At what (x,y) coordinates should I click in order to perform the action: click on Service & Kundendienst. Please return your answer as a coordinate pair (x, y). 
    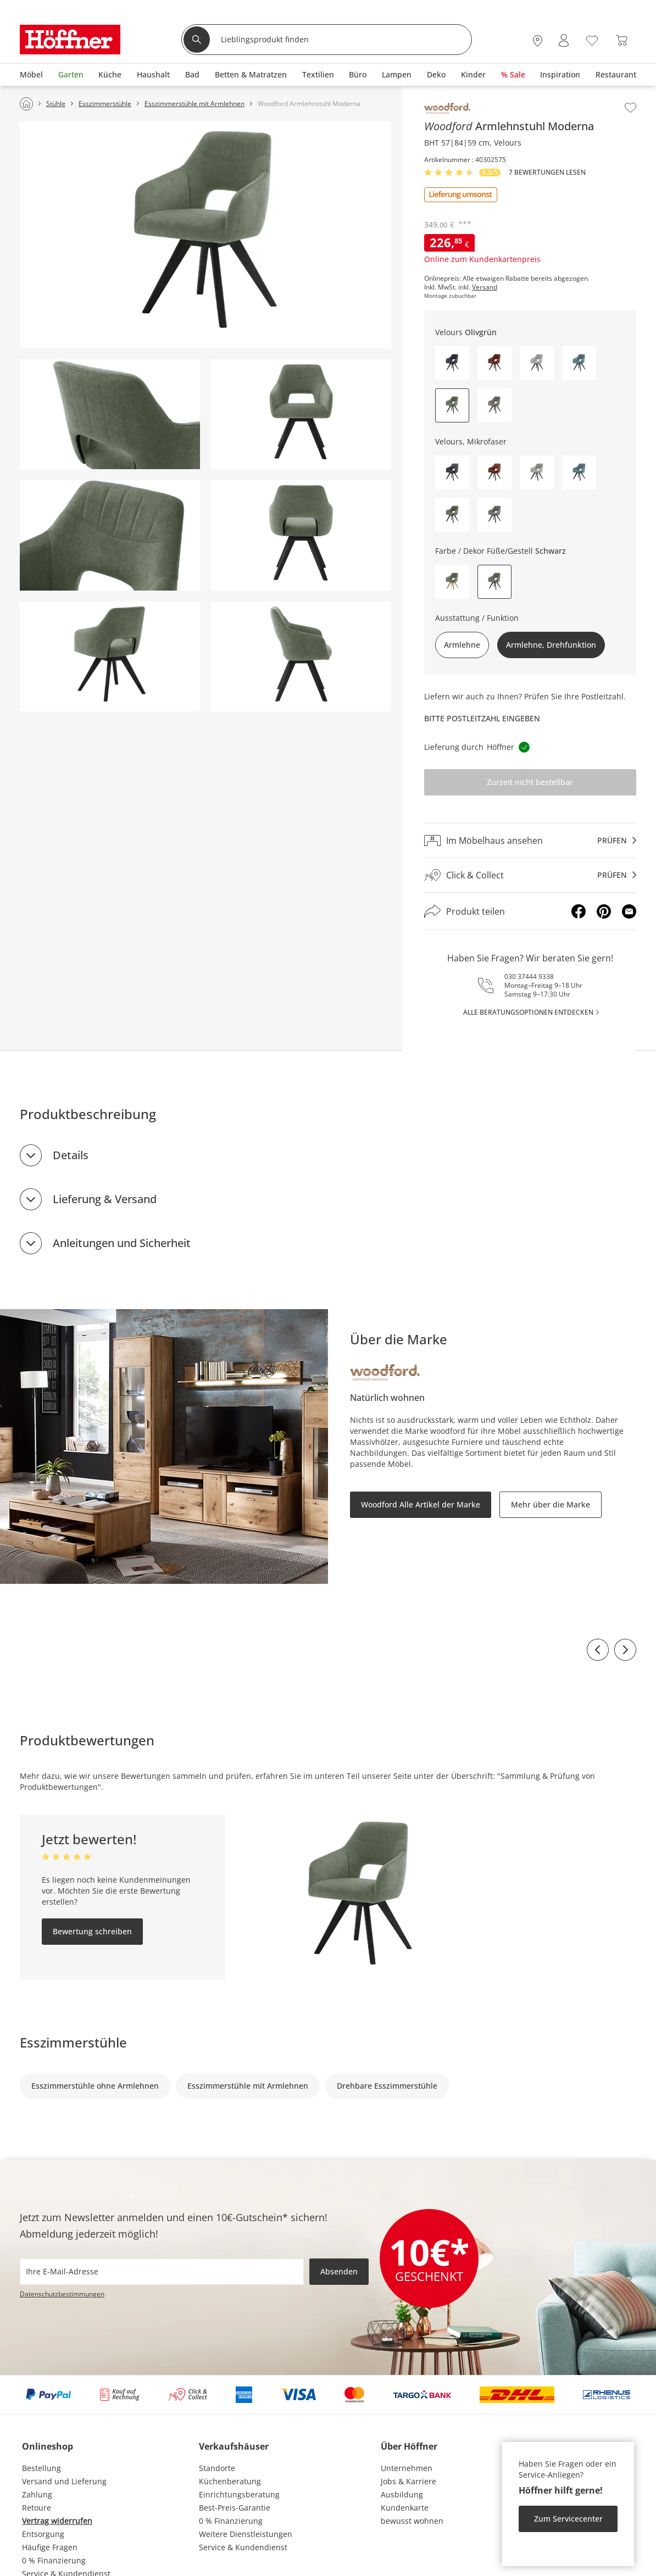
    Looking at the image, I should click on (243, 2547).